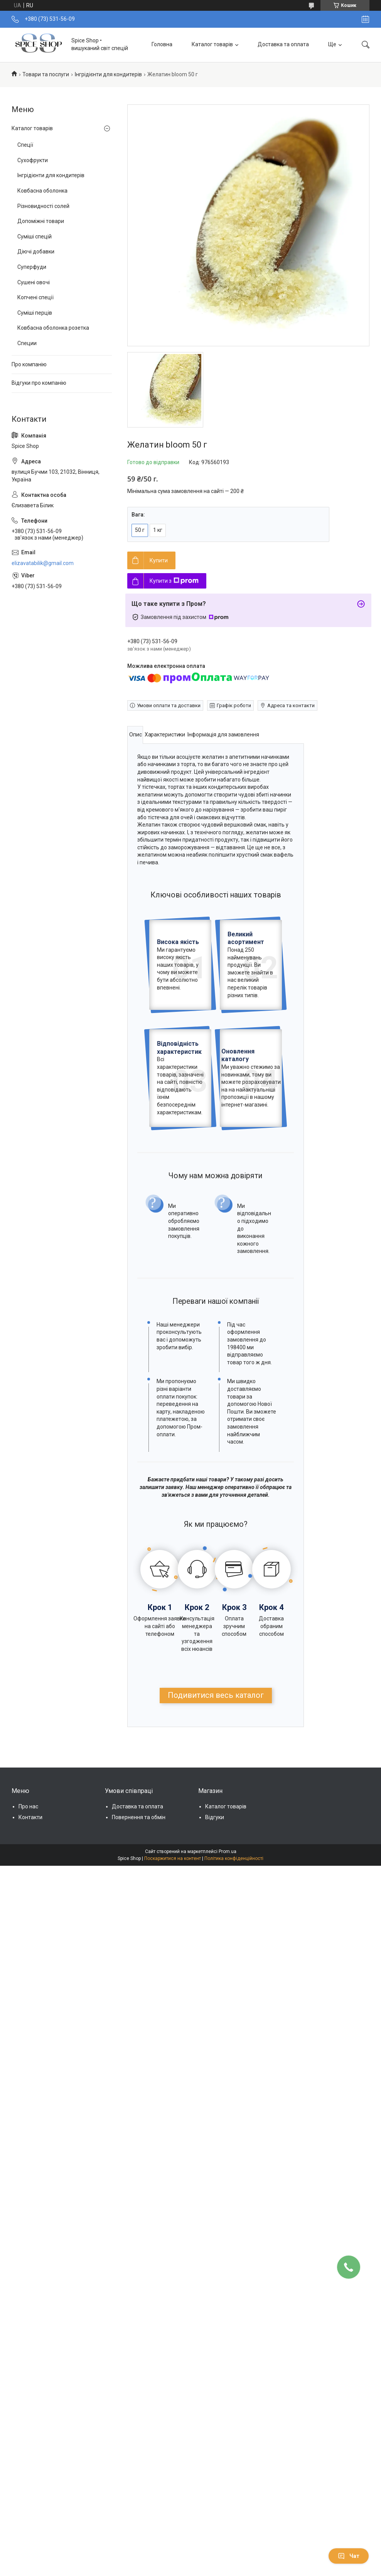 This screenshot has height=2576, width=381. Describe the element at coordinates (214, 1817) in the screenshot. I see `Відгуки` at that location.